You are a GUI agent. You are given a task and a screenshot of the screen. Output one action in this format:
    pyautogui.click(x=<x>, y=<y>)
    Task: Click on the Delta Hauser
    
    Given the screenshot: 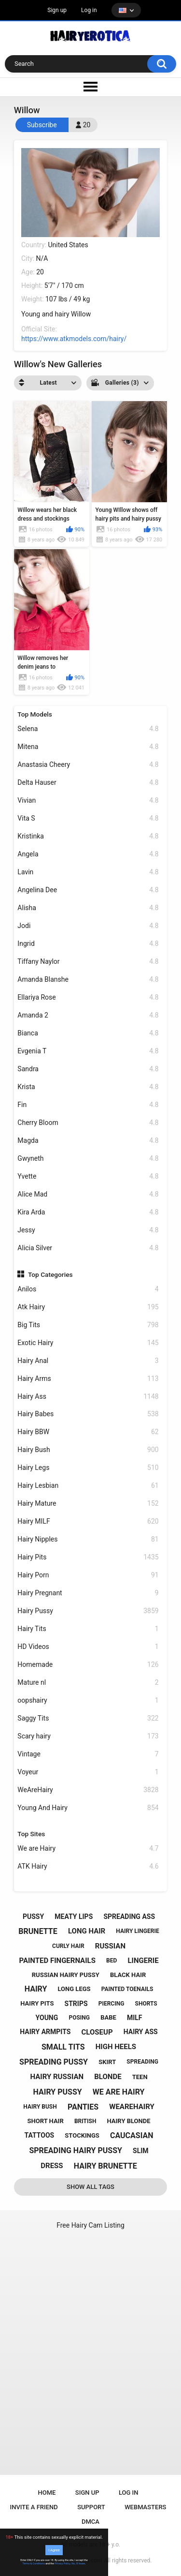 What is the action you would take?
    pyautogui.click(x=87, y=783)
    